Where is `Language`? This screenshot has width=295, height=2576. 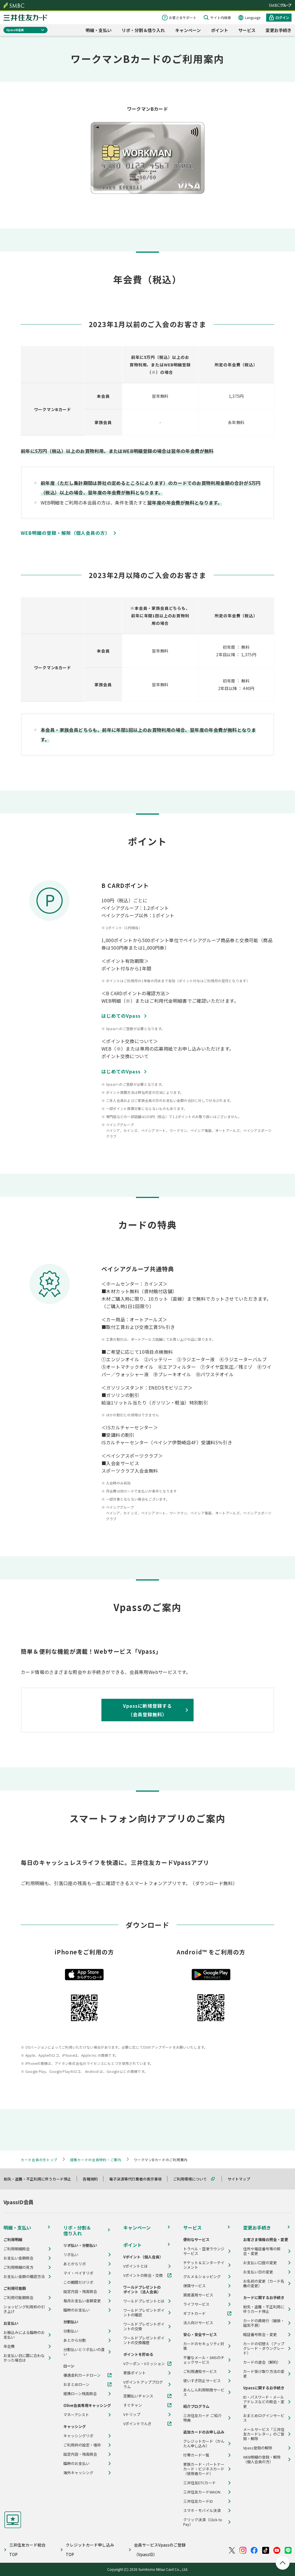
Language is located at coordinates (252, 17).